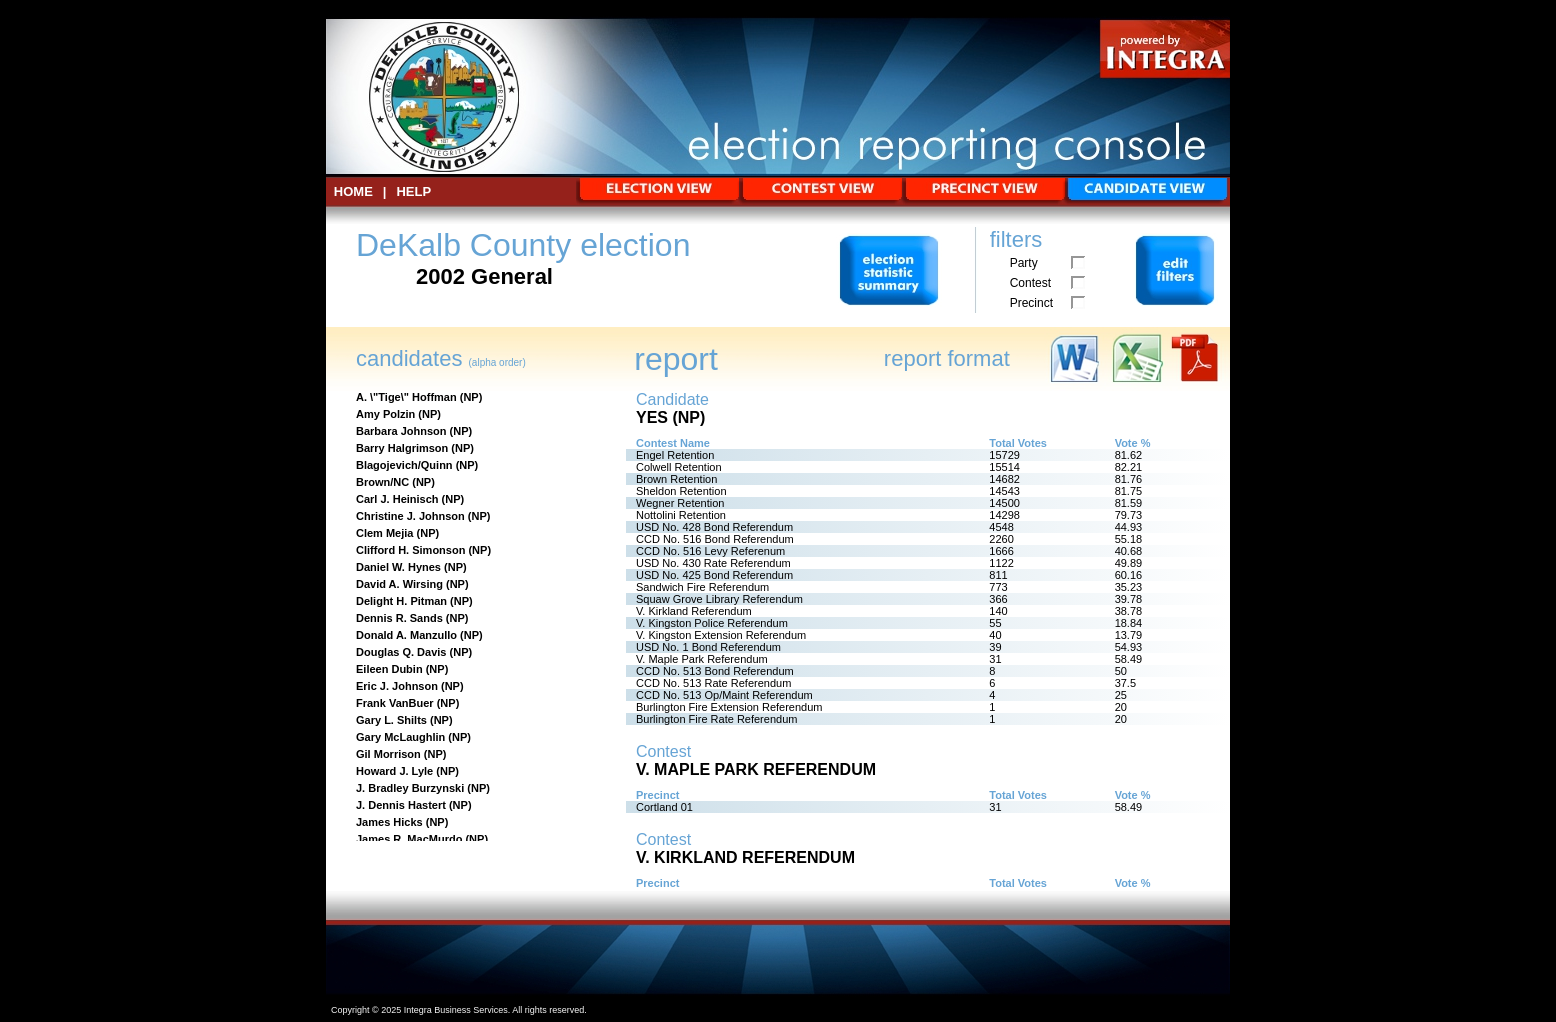  Describe the element at coordinates (713, 683) in the screenshot. I see `CCD No. 513 Rate Referendum` at that location.